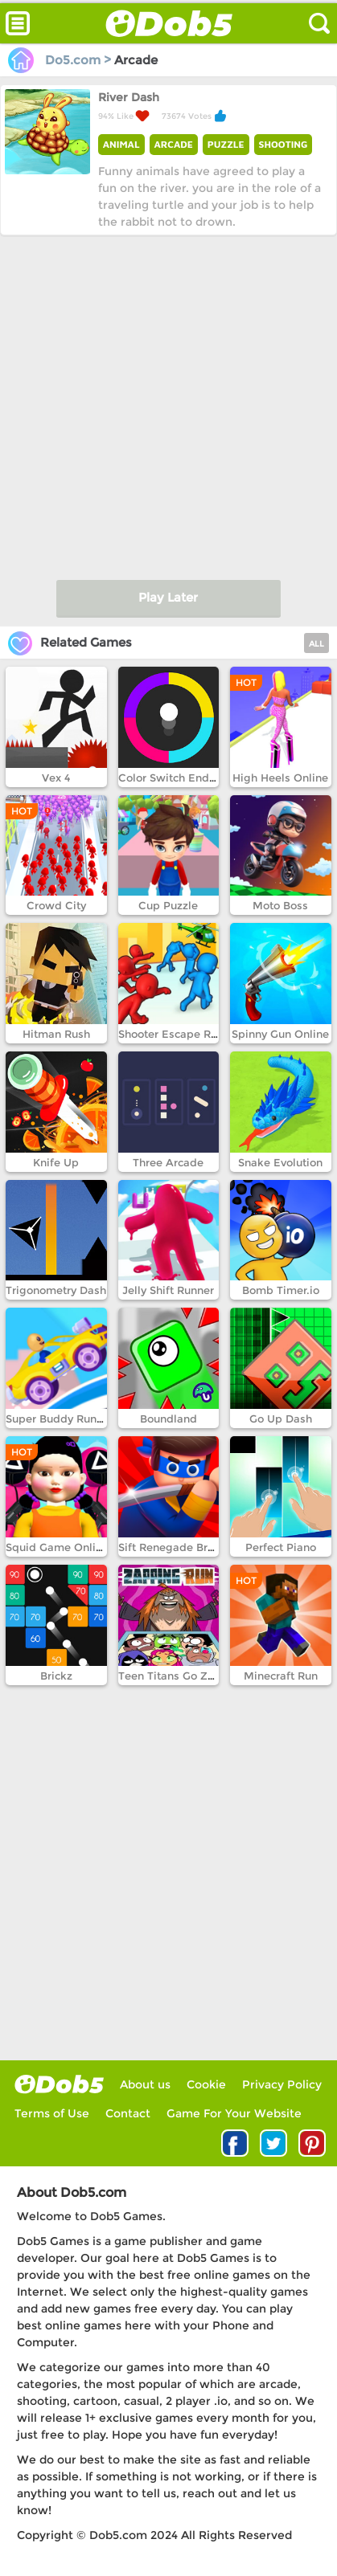  Describe the element at coordinates (173, 144) in the screenshot. I see `ARCADE` at that location.